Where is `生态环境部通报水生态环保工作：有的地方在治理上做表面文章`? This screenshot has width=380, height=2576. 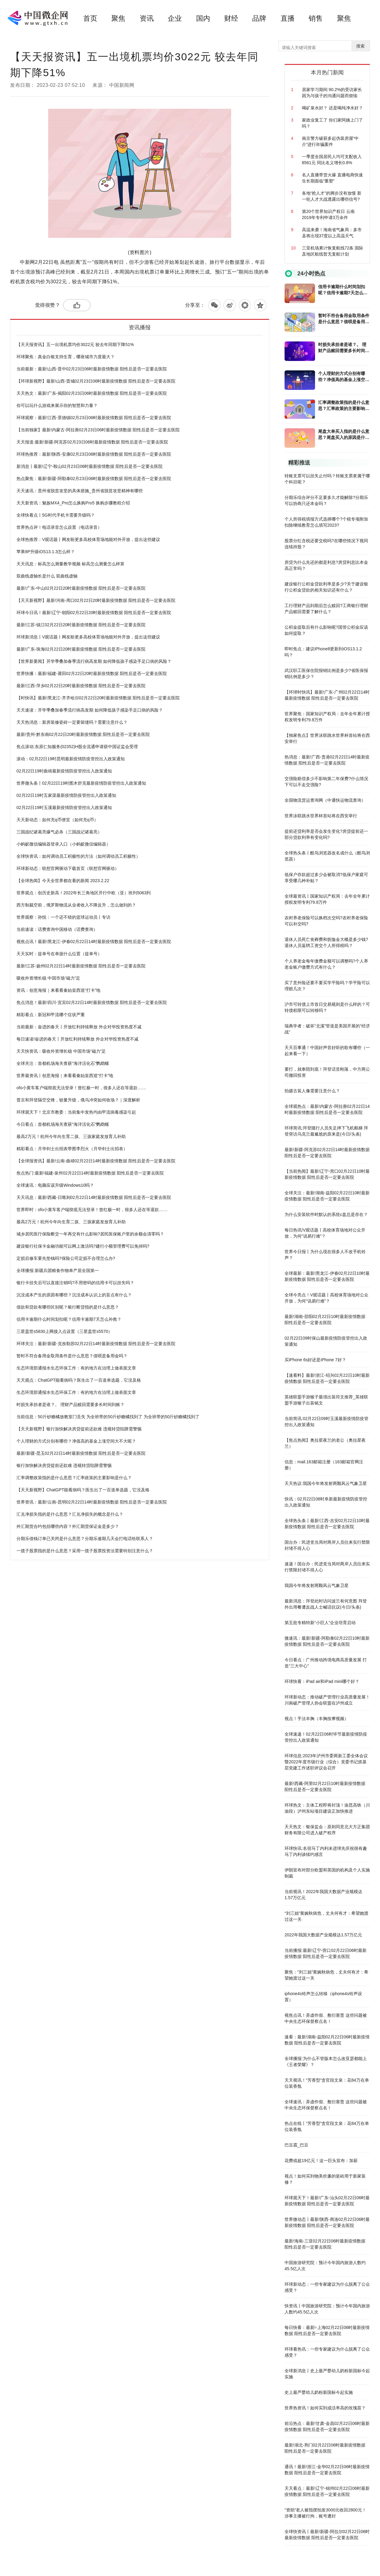
生态环境部通报水生态环保工作：有的地方在治理上做表面文章 is located at coordinates (76, 1368).